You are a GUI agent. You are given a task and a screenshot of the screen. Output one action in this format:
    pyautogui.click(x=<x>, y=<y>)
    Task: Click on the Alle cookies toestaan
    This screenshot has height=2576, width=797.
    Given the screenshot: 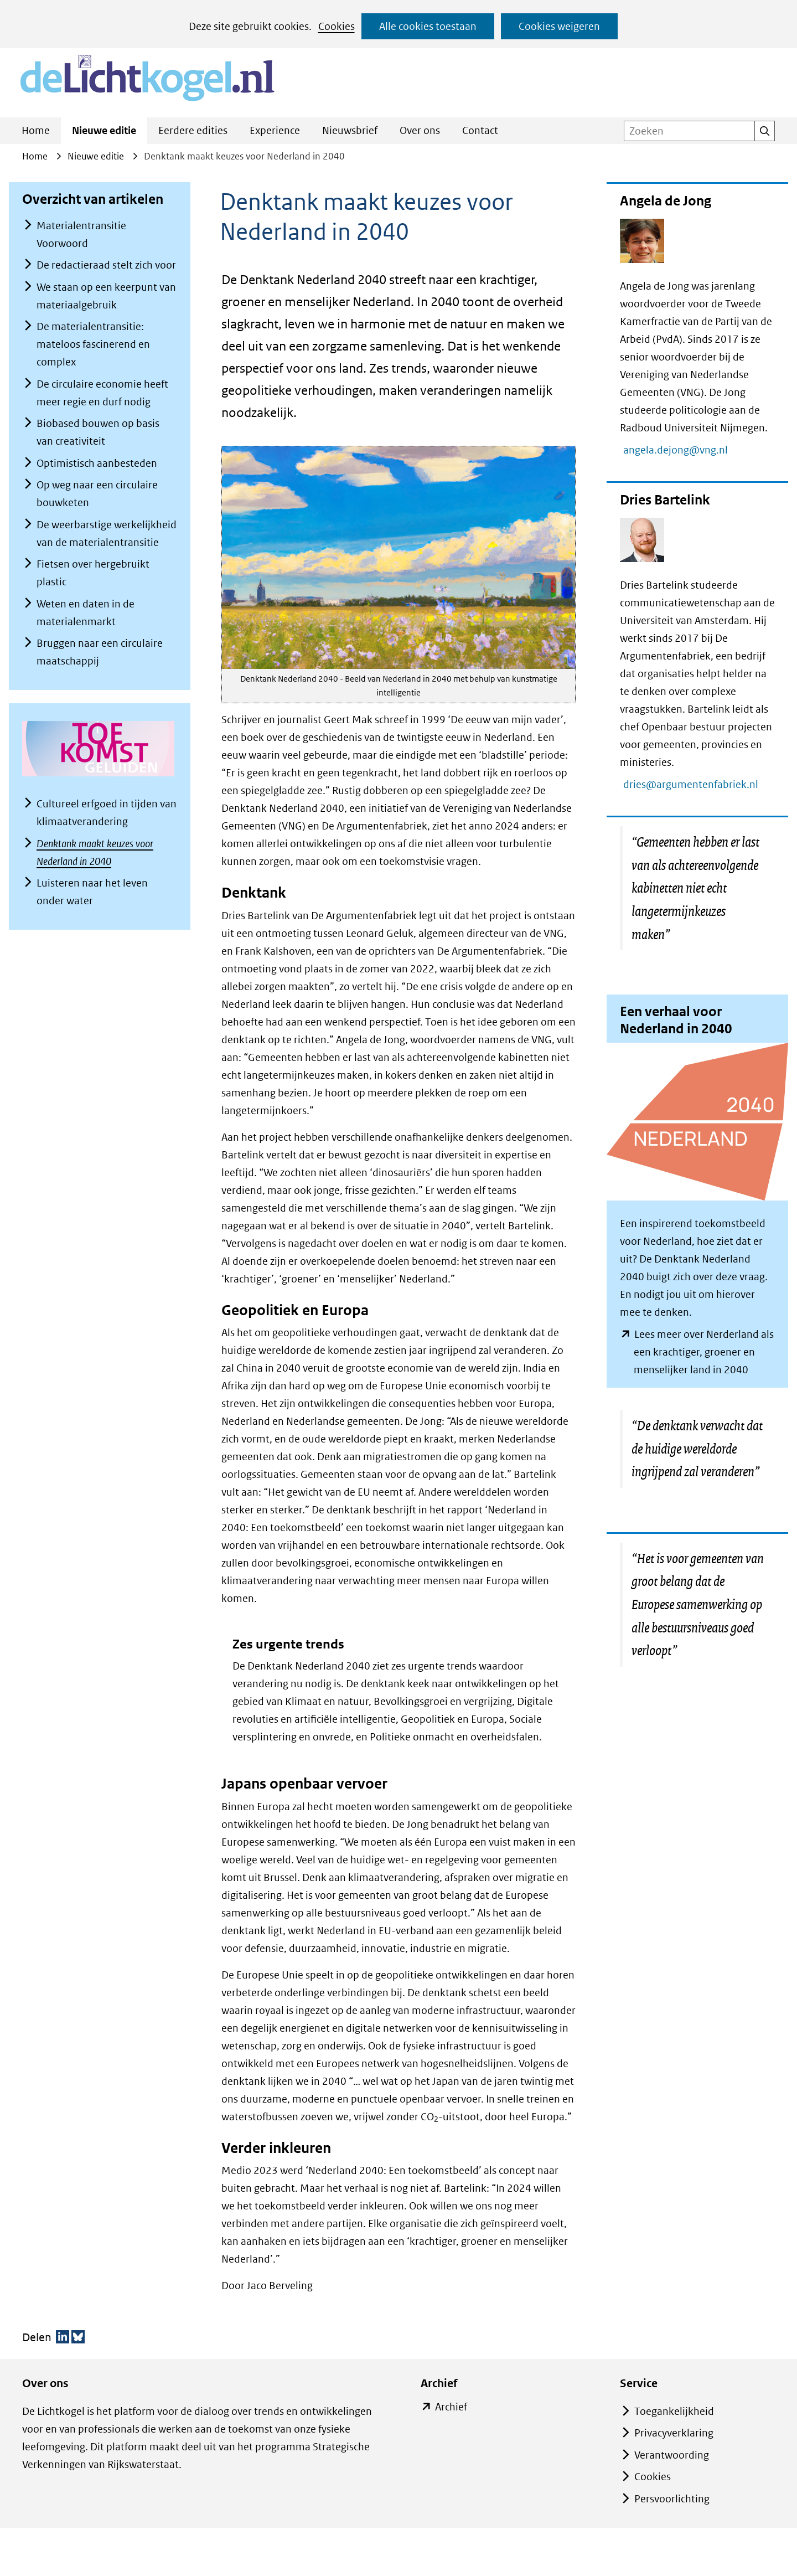 What is the action you would take?
    pyautogui.click(x=428, y=26)
    